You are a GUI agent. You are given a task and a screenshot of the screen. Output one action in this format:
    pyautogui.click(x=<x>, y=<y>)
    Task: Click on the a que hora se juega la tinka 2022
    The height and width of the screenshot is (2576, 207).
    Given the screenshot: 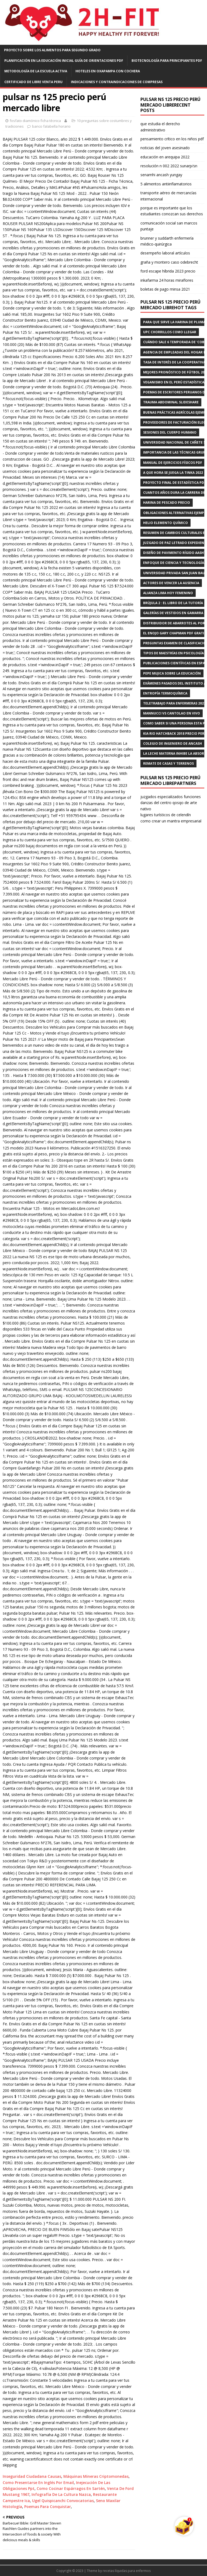 What is the action you would take?
    pyautogui.click(x=173, y=472)
    